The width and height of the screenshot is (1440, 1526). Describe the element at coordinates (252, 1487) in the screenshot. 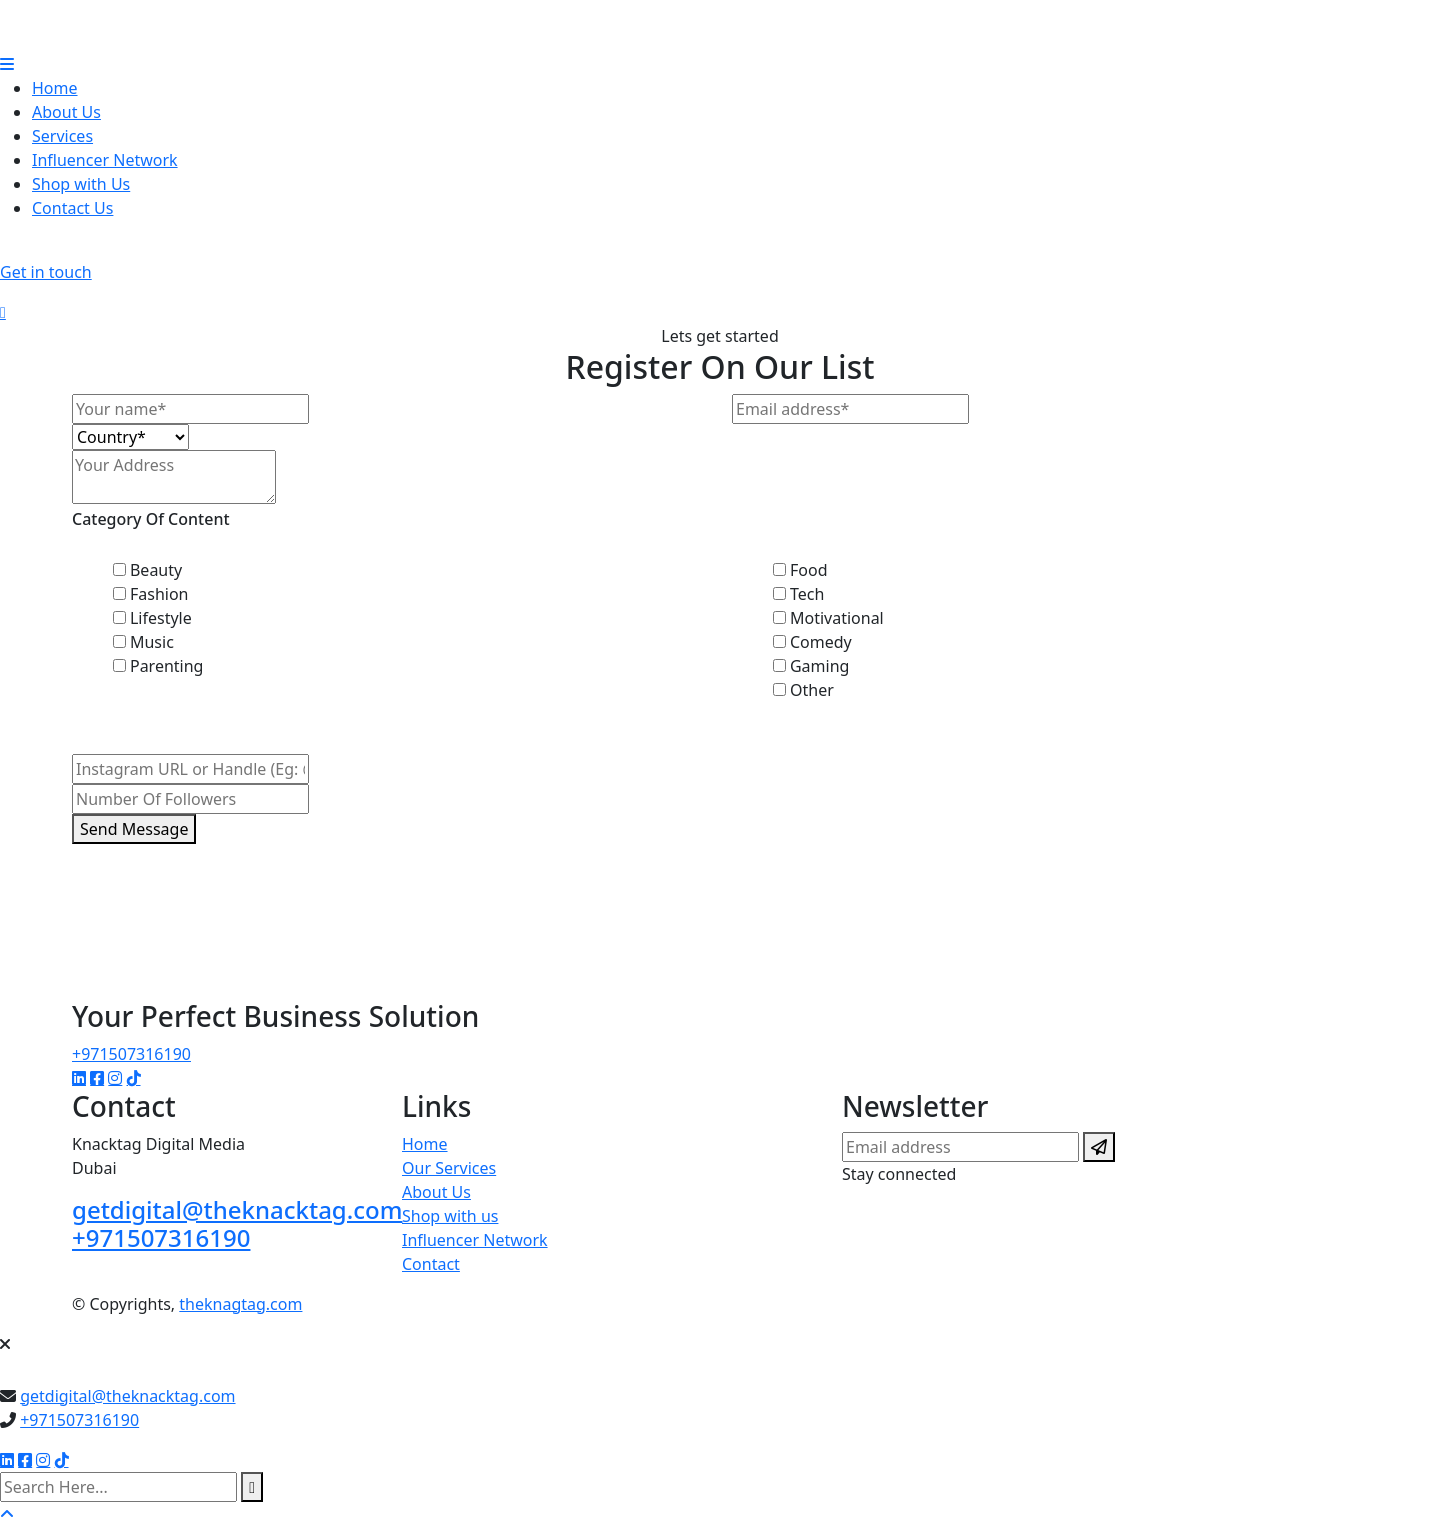

I see `[search submit]` at that location.